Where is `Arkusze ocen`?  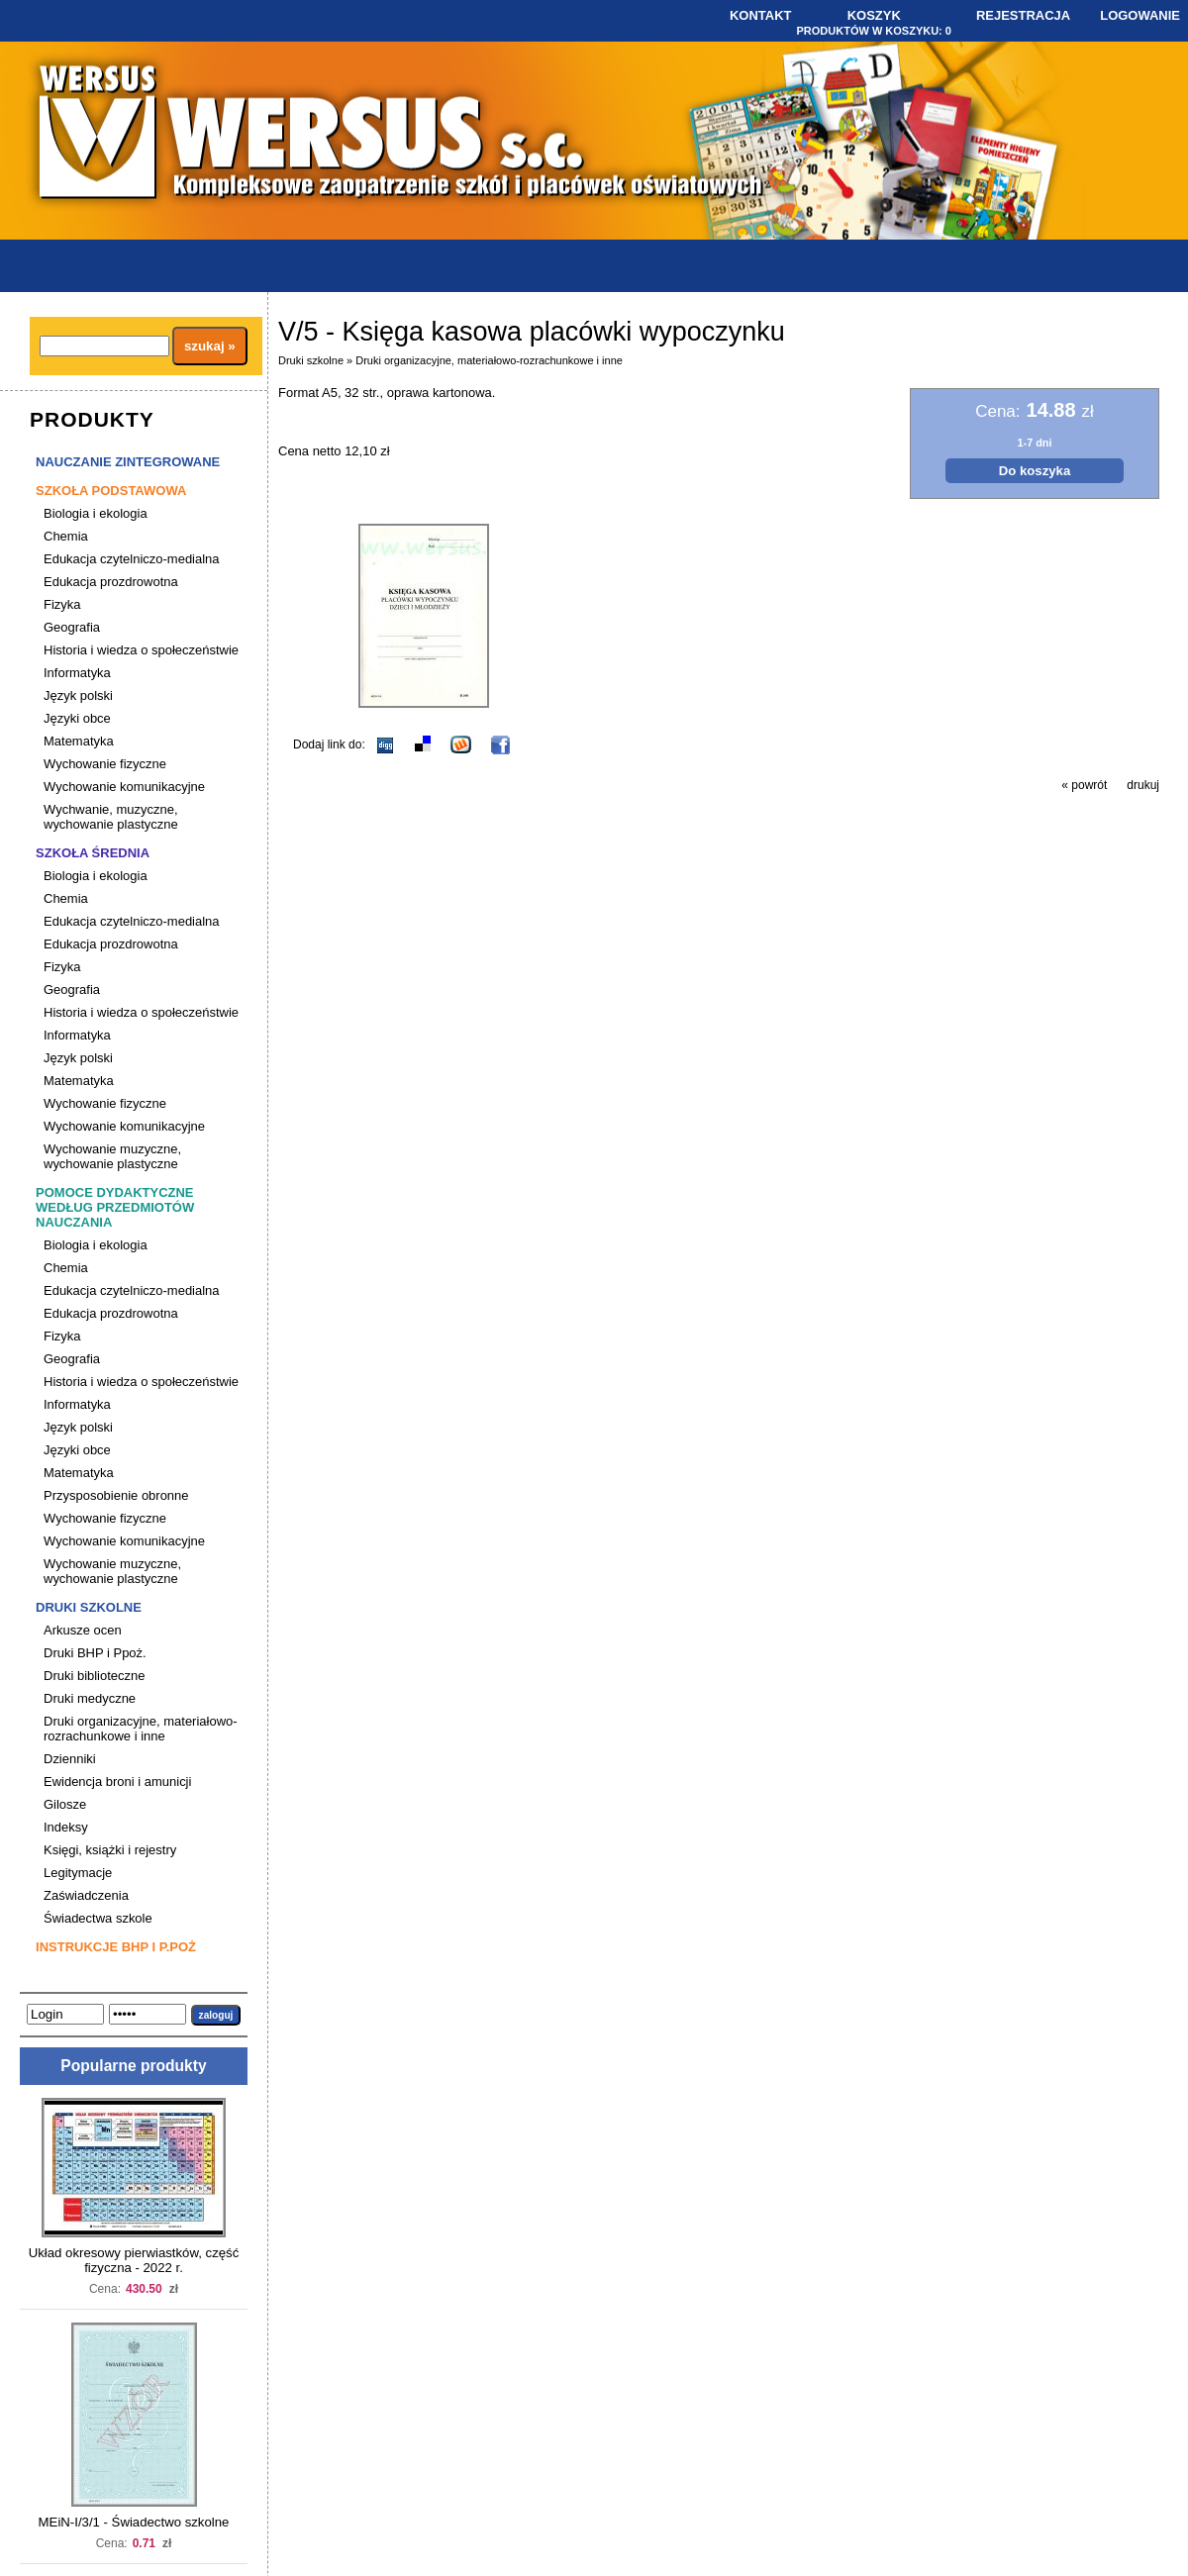 Arkusze ocen is located at coordinates (83, 1630).